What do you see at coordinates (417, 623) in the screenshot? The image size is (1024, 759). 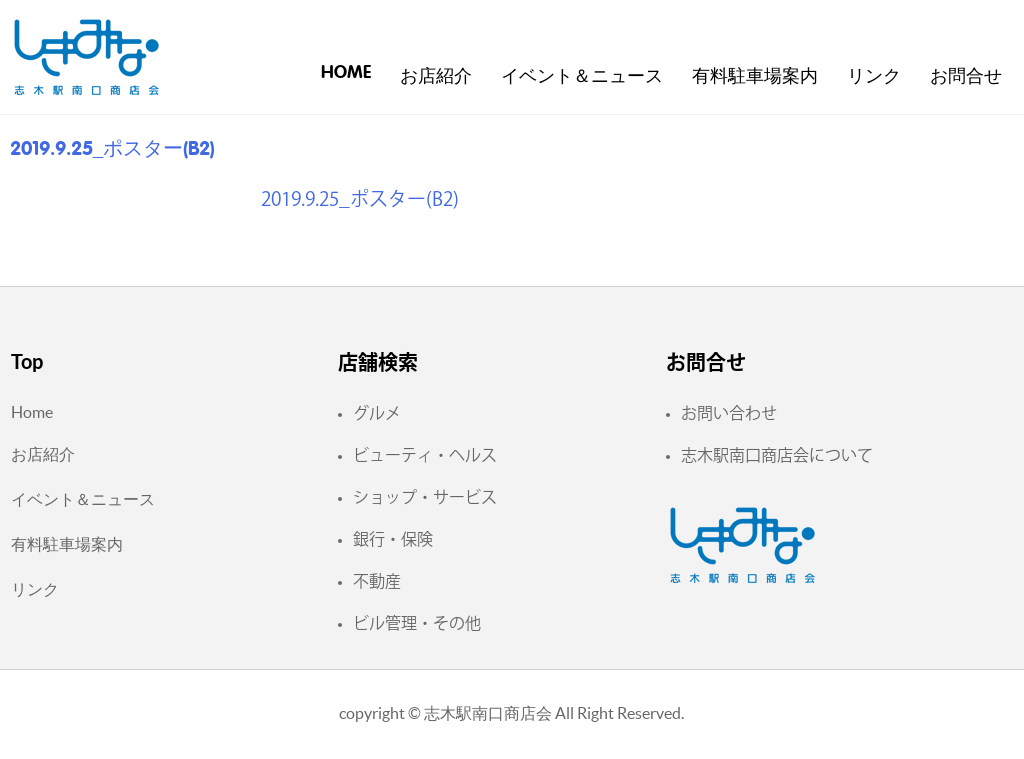 I see `ビル管理・その他` at bounding box center [417, 623].